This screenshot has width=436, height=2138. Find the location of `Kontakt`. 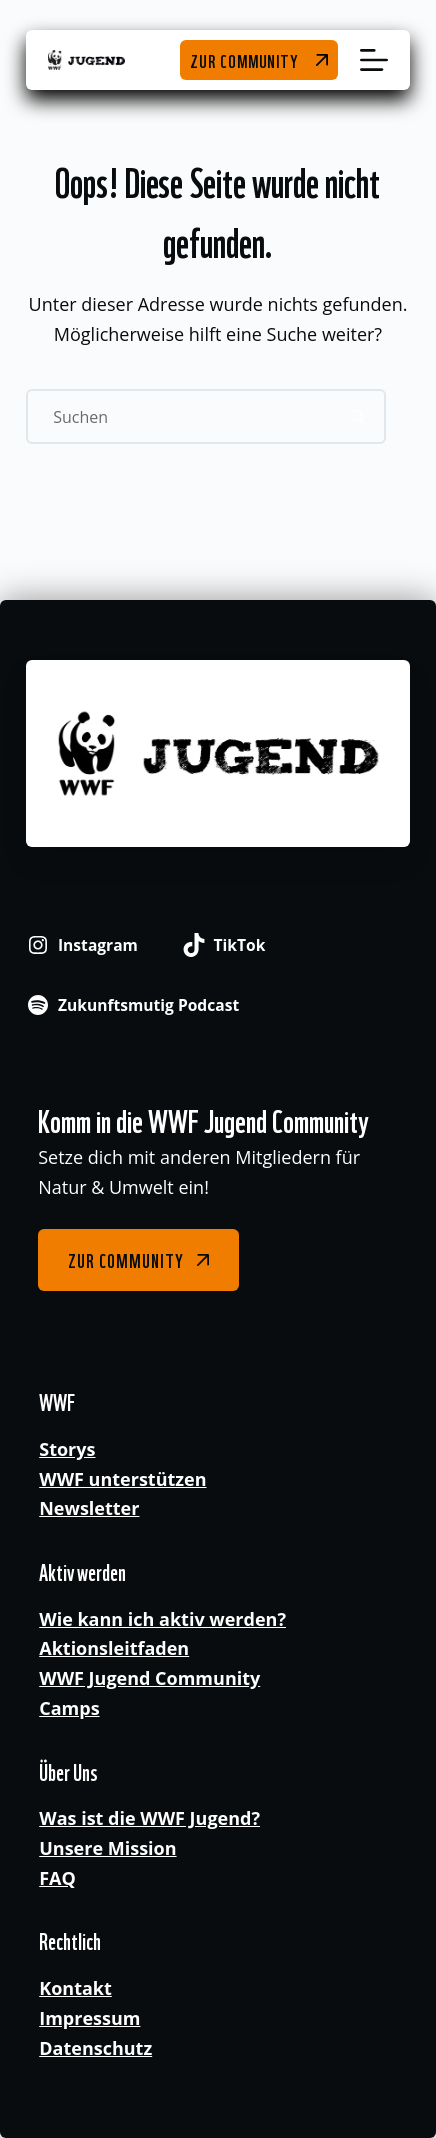

Kontakt is located at coordinates (75, 1988).